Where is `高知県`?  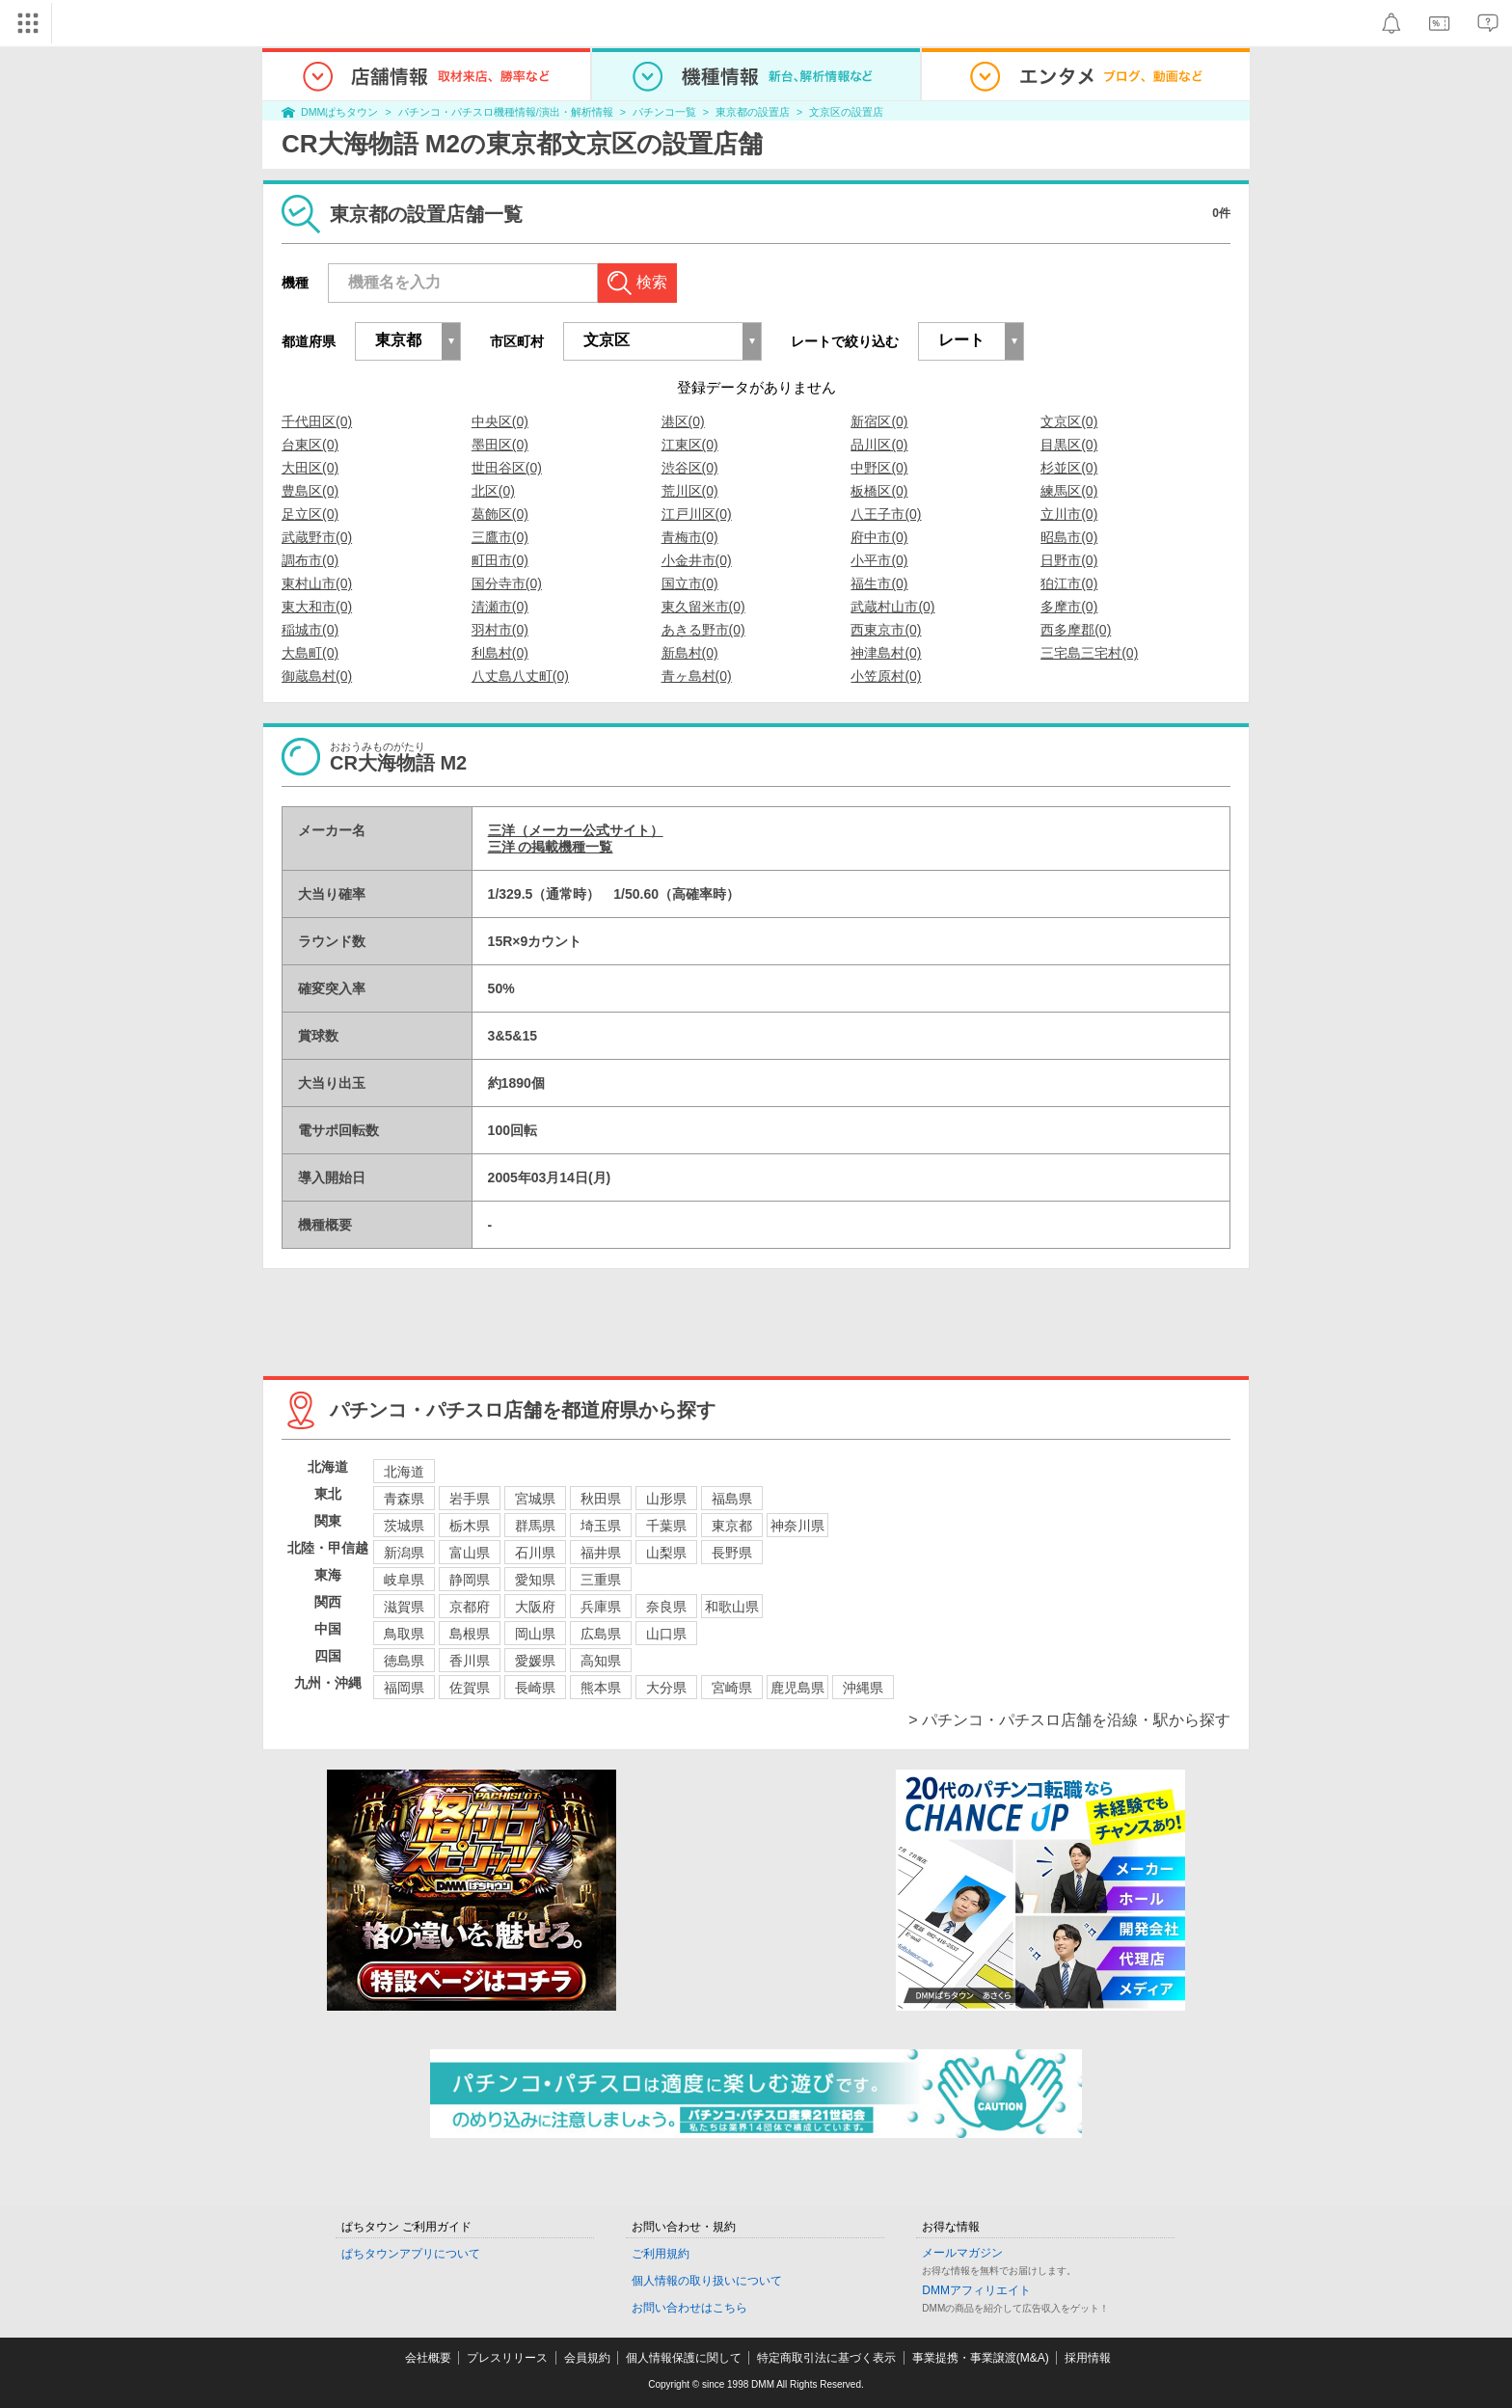 高知県 is located at coordinates (600, 1660).